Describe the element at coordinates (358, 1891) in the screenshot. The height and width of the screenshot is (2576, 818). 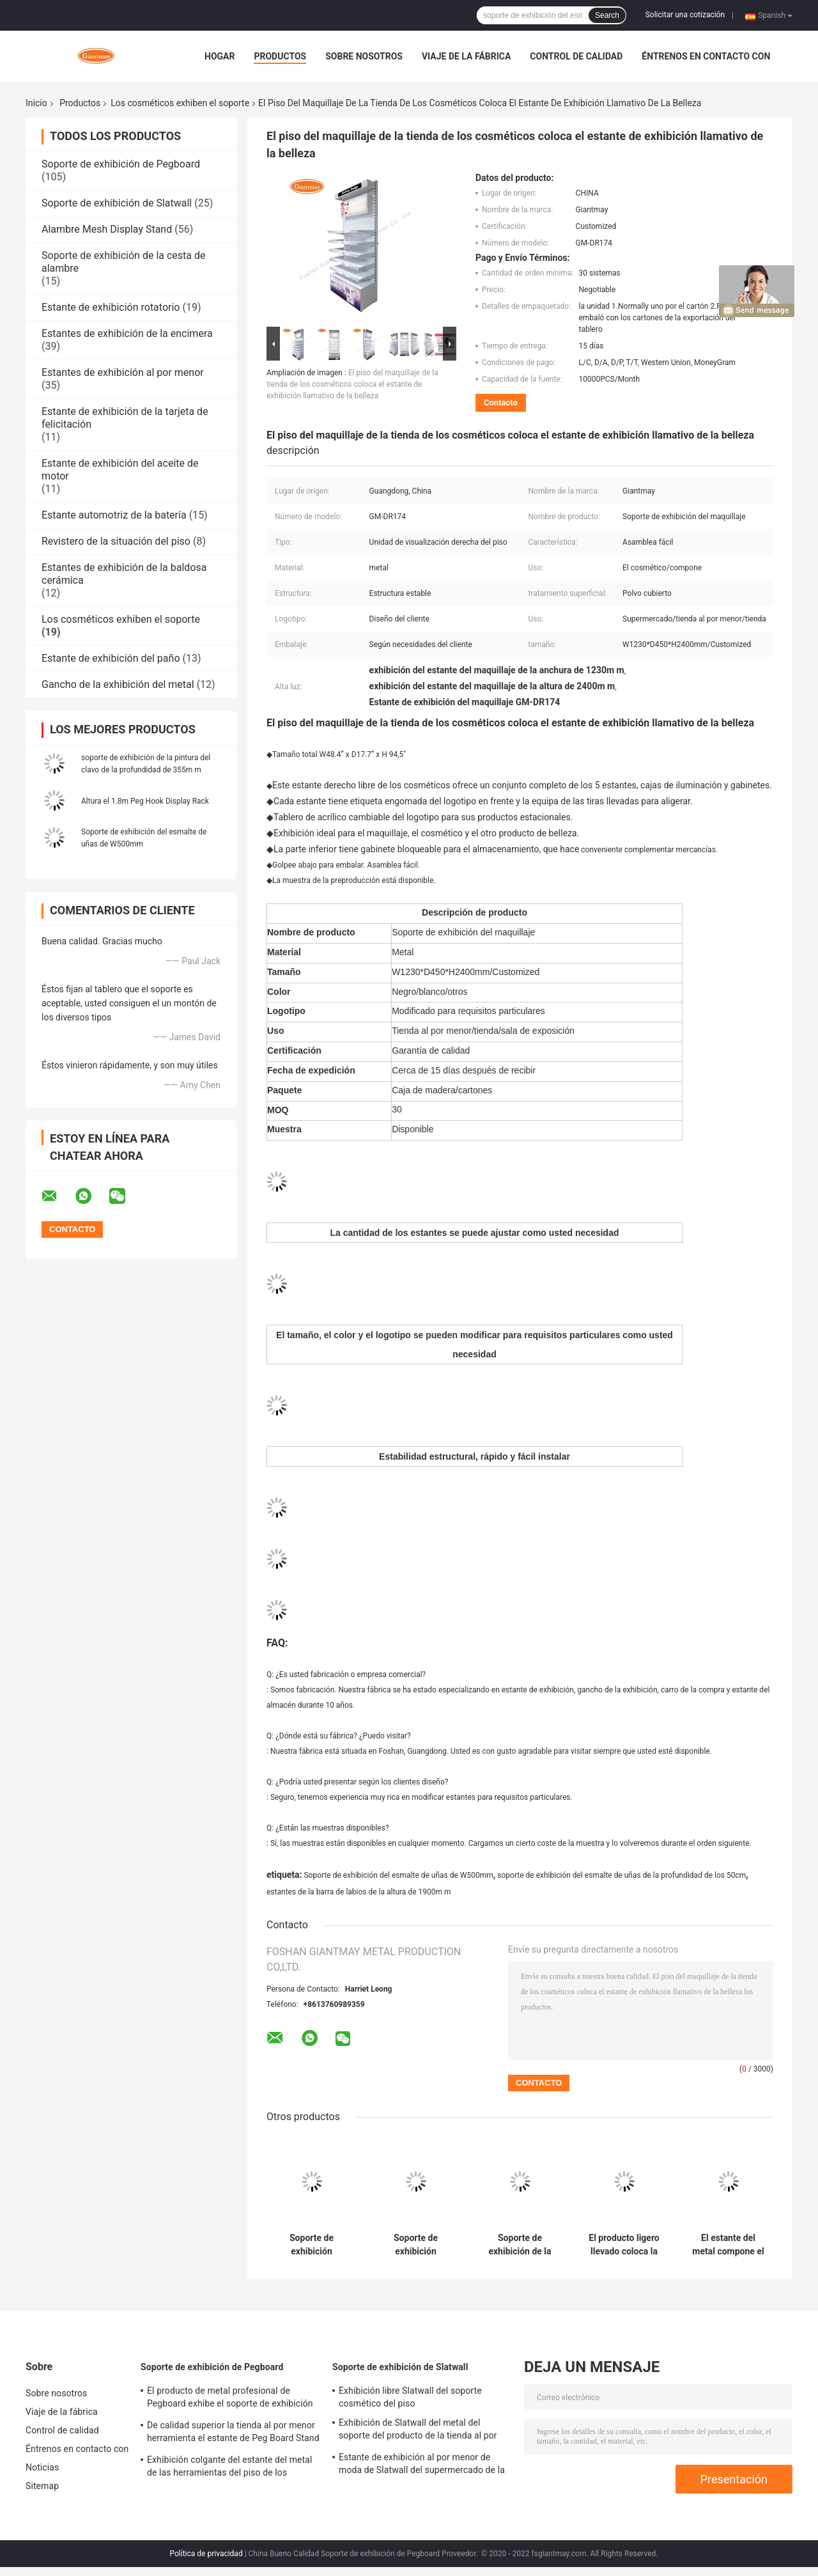
I see `estantes de la barra de labios de la altura de 1900m m` at that location.